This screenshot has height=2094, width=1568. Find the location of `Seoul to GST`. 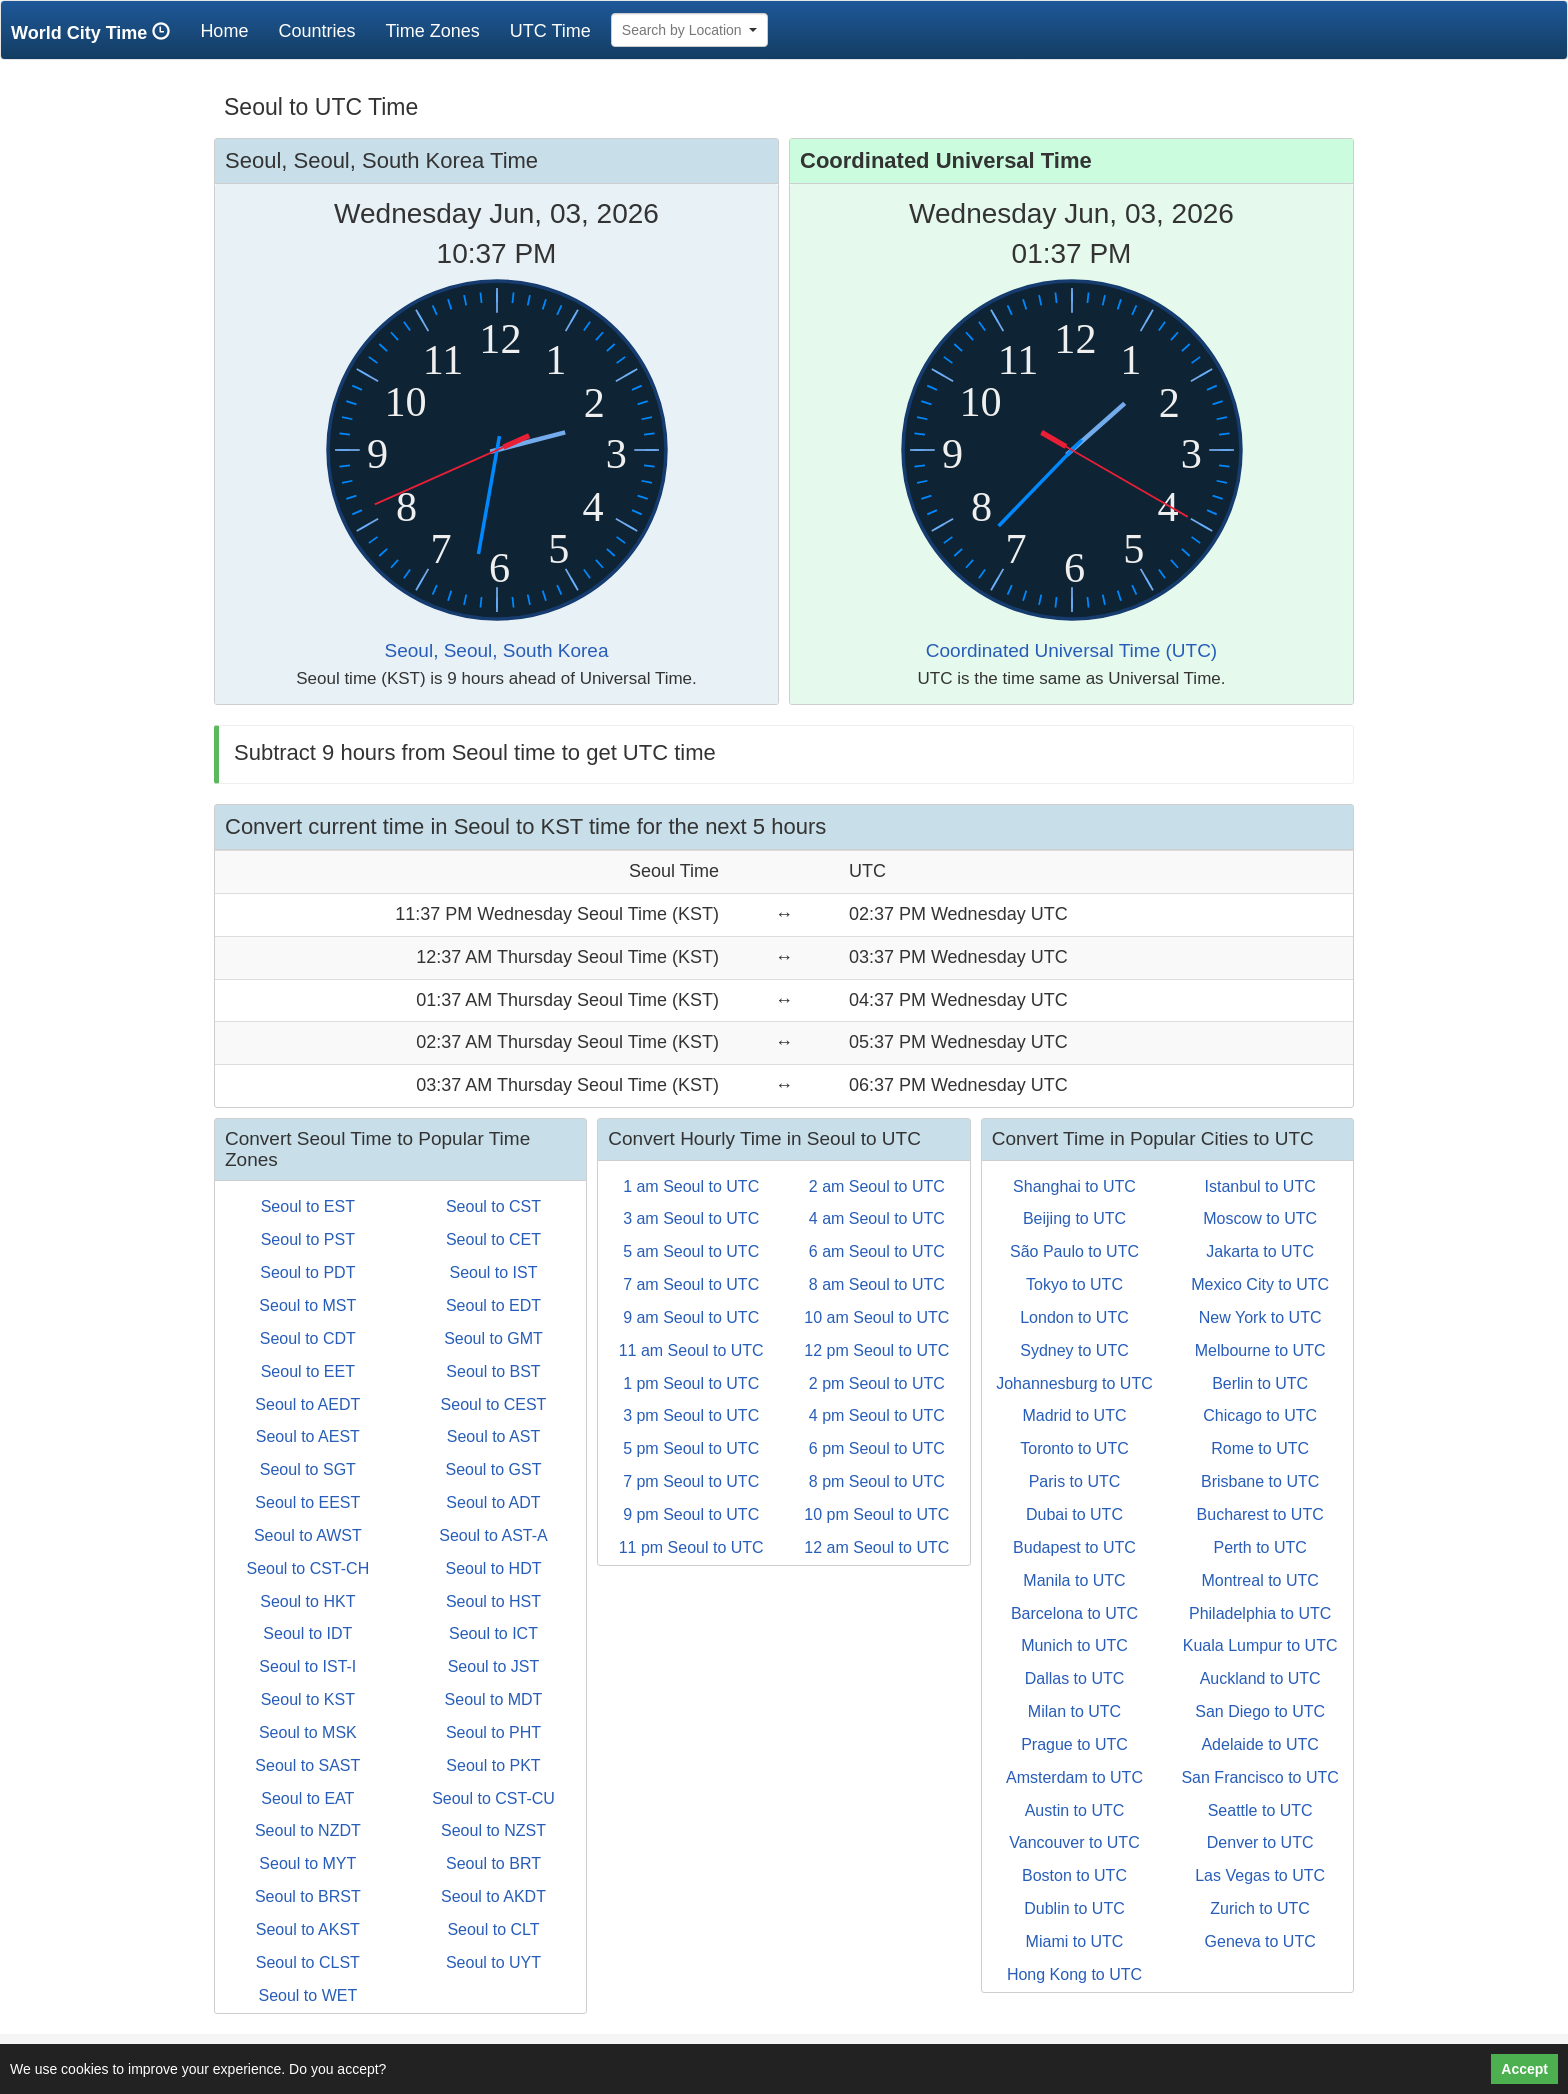

Seoul to GST is located at coordinates (493, 1469).